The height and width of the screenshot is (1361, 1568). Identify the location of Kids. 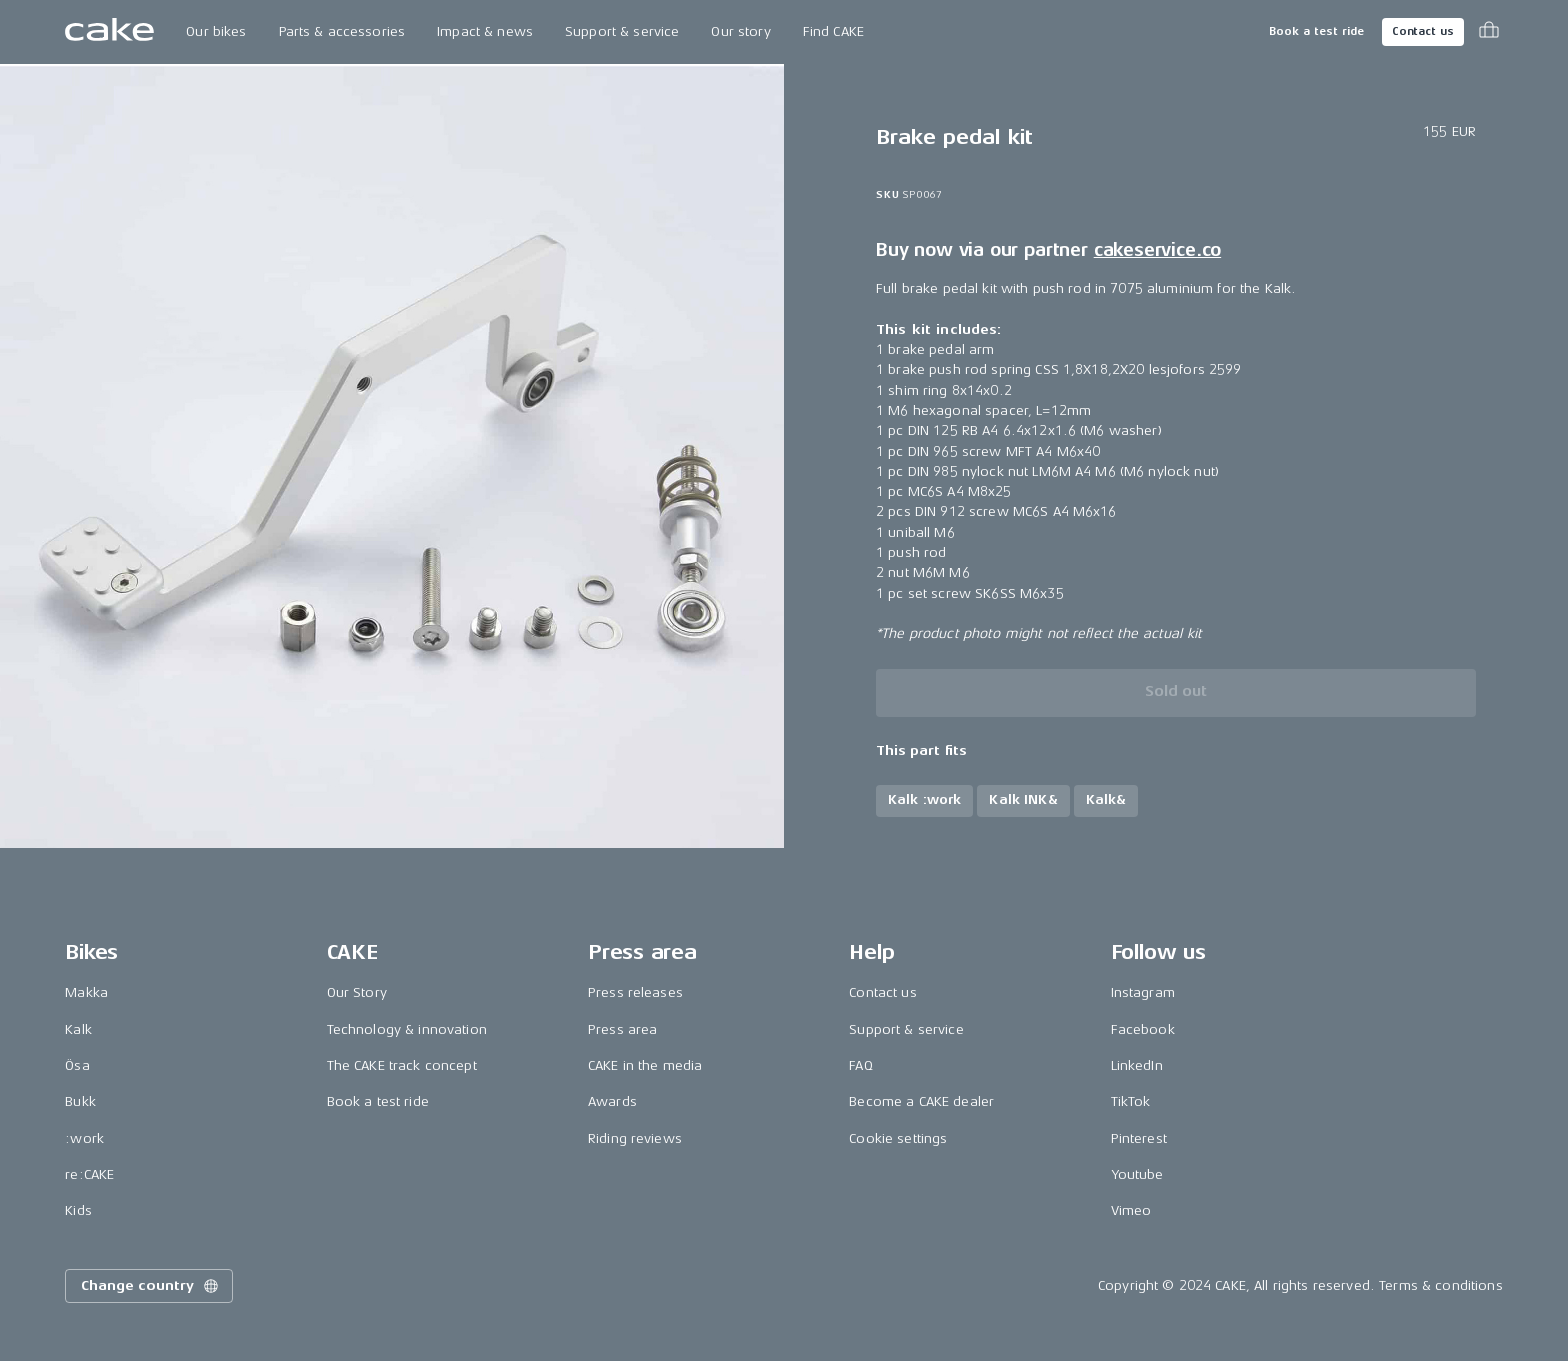
(78, 1210).